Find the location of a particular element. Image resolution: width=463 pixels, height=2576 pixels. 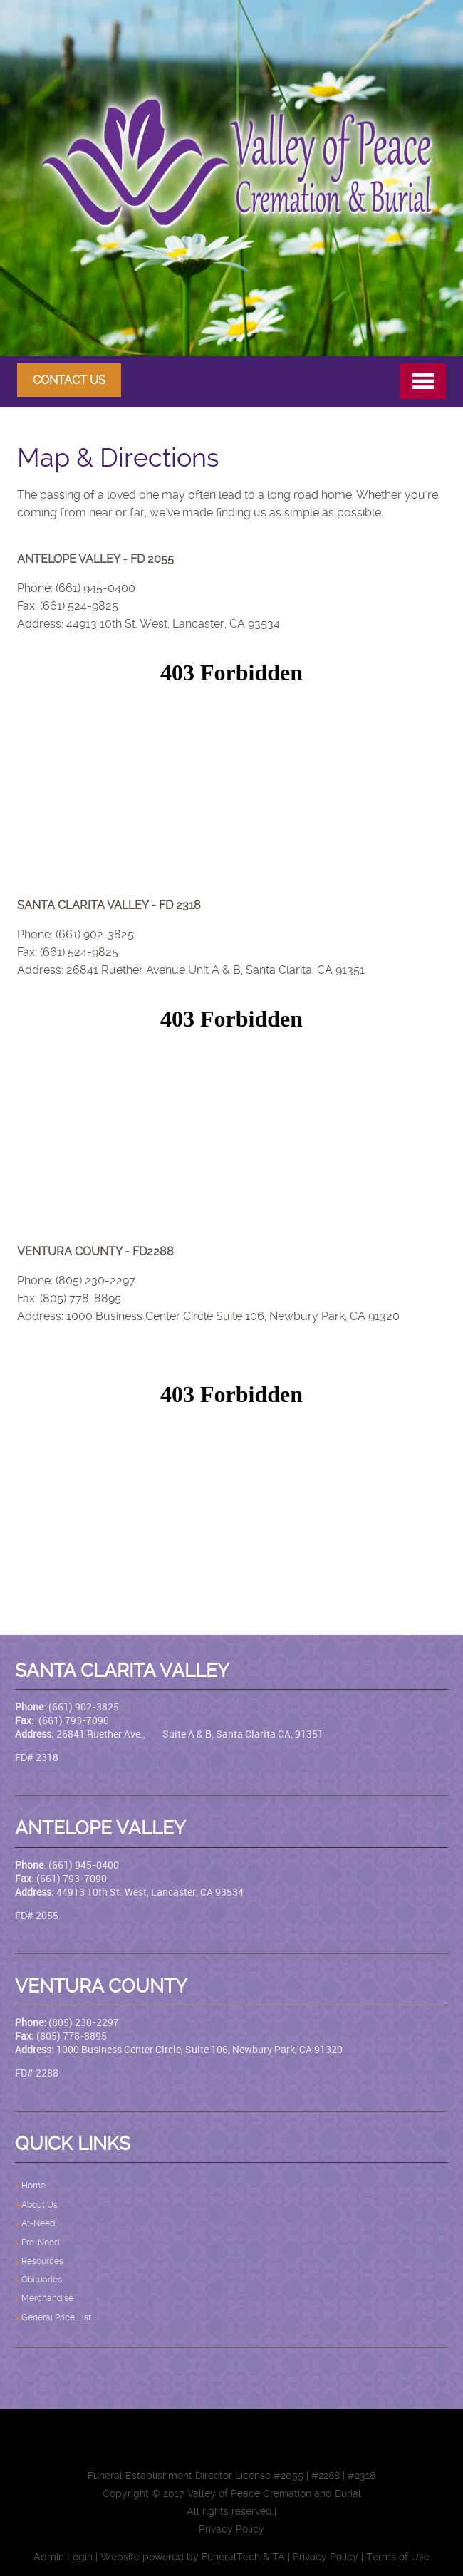

Terms of Use is located at coordinates (398, 2556).